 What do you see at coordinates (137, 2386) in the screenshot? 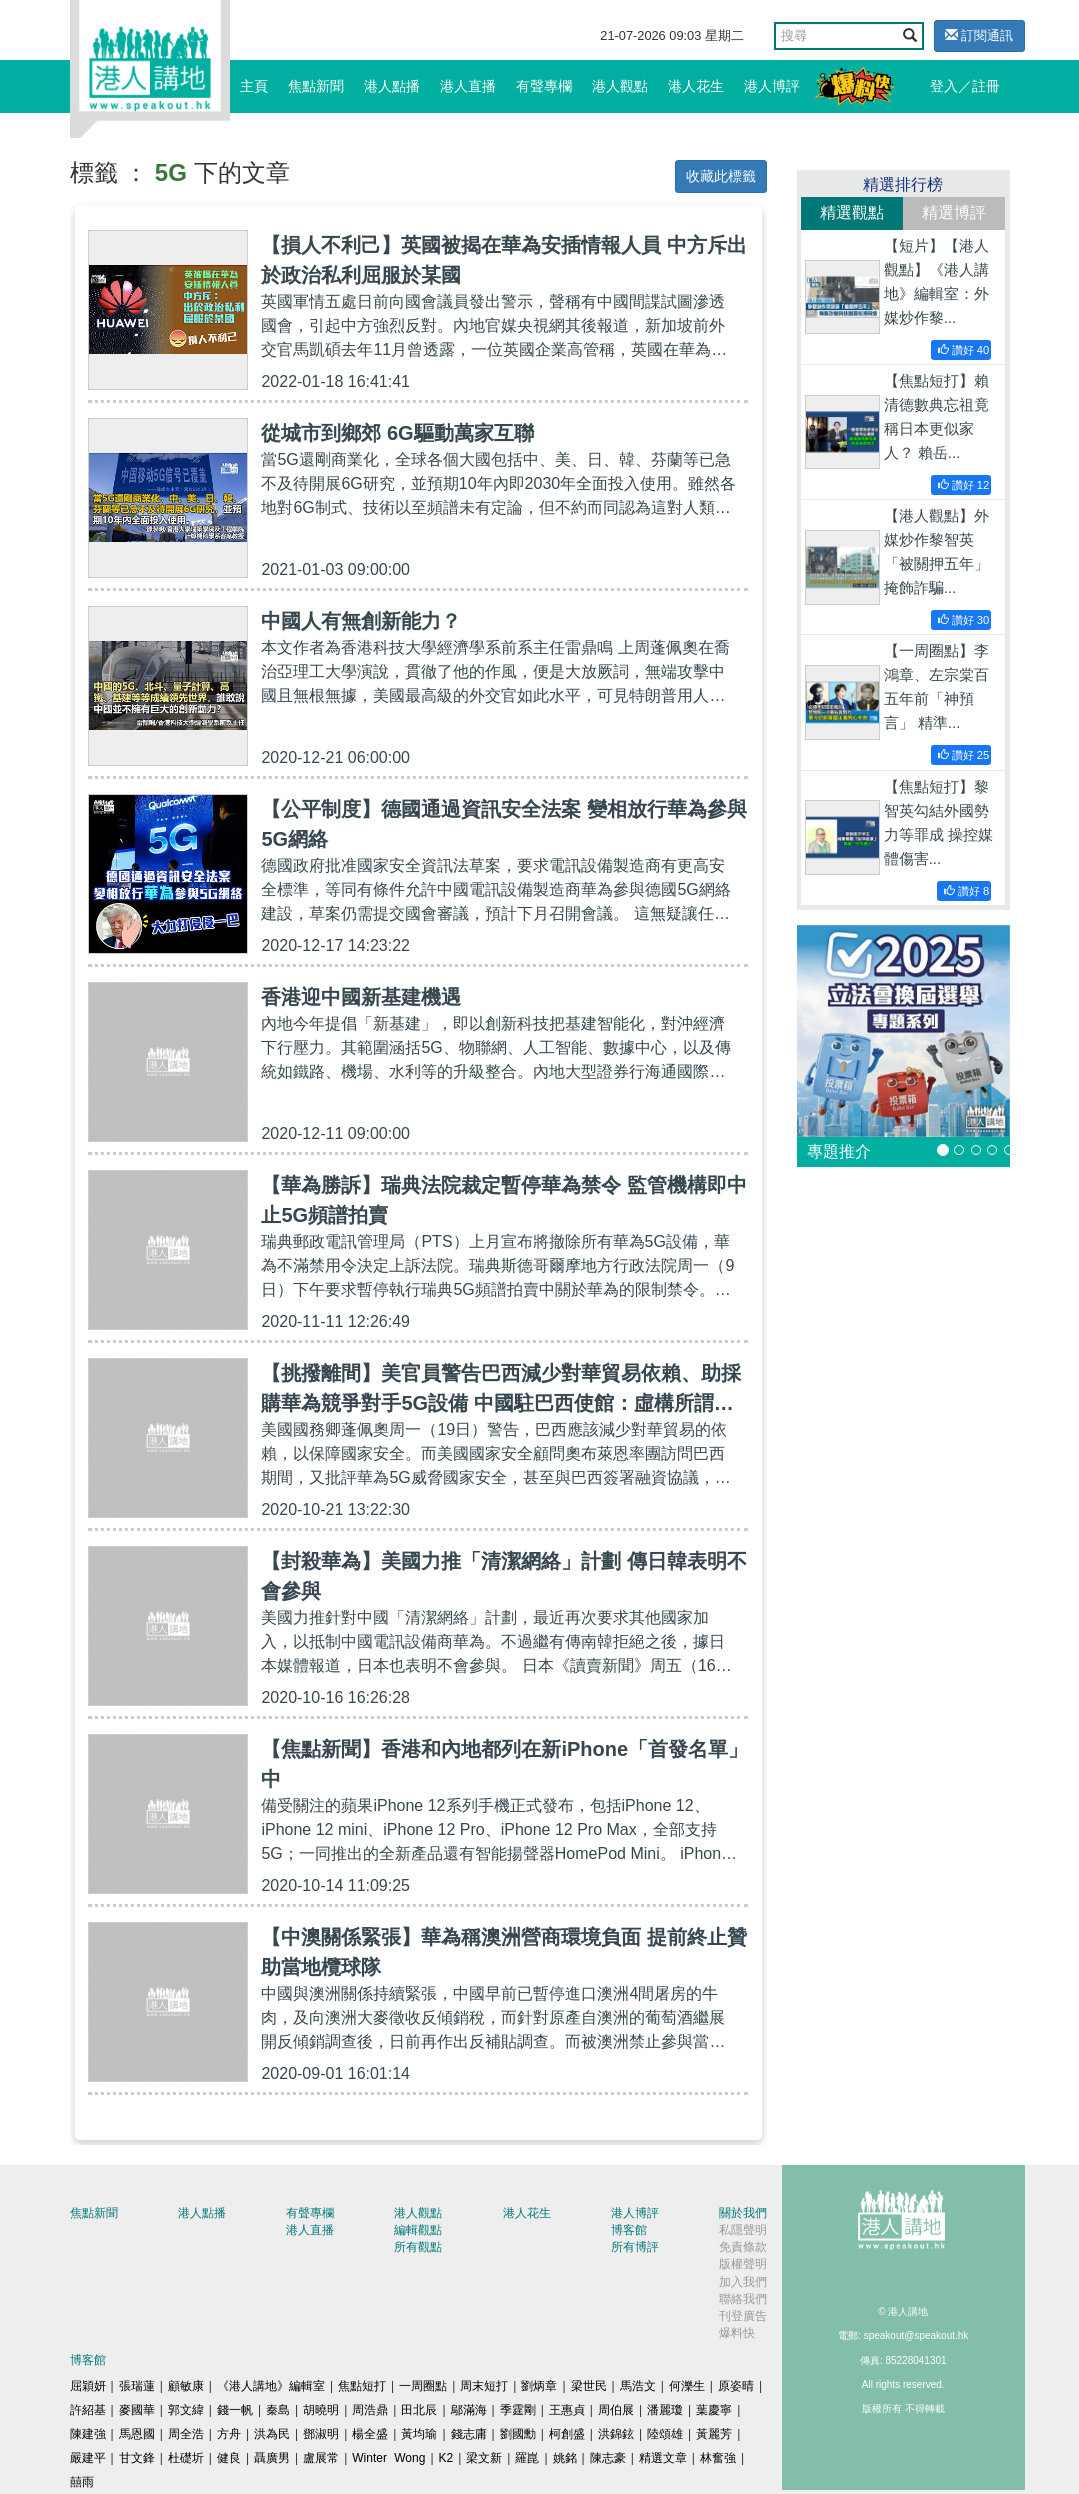
I see `張瑞蓮` at bounding box center [137, 2386].